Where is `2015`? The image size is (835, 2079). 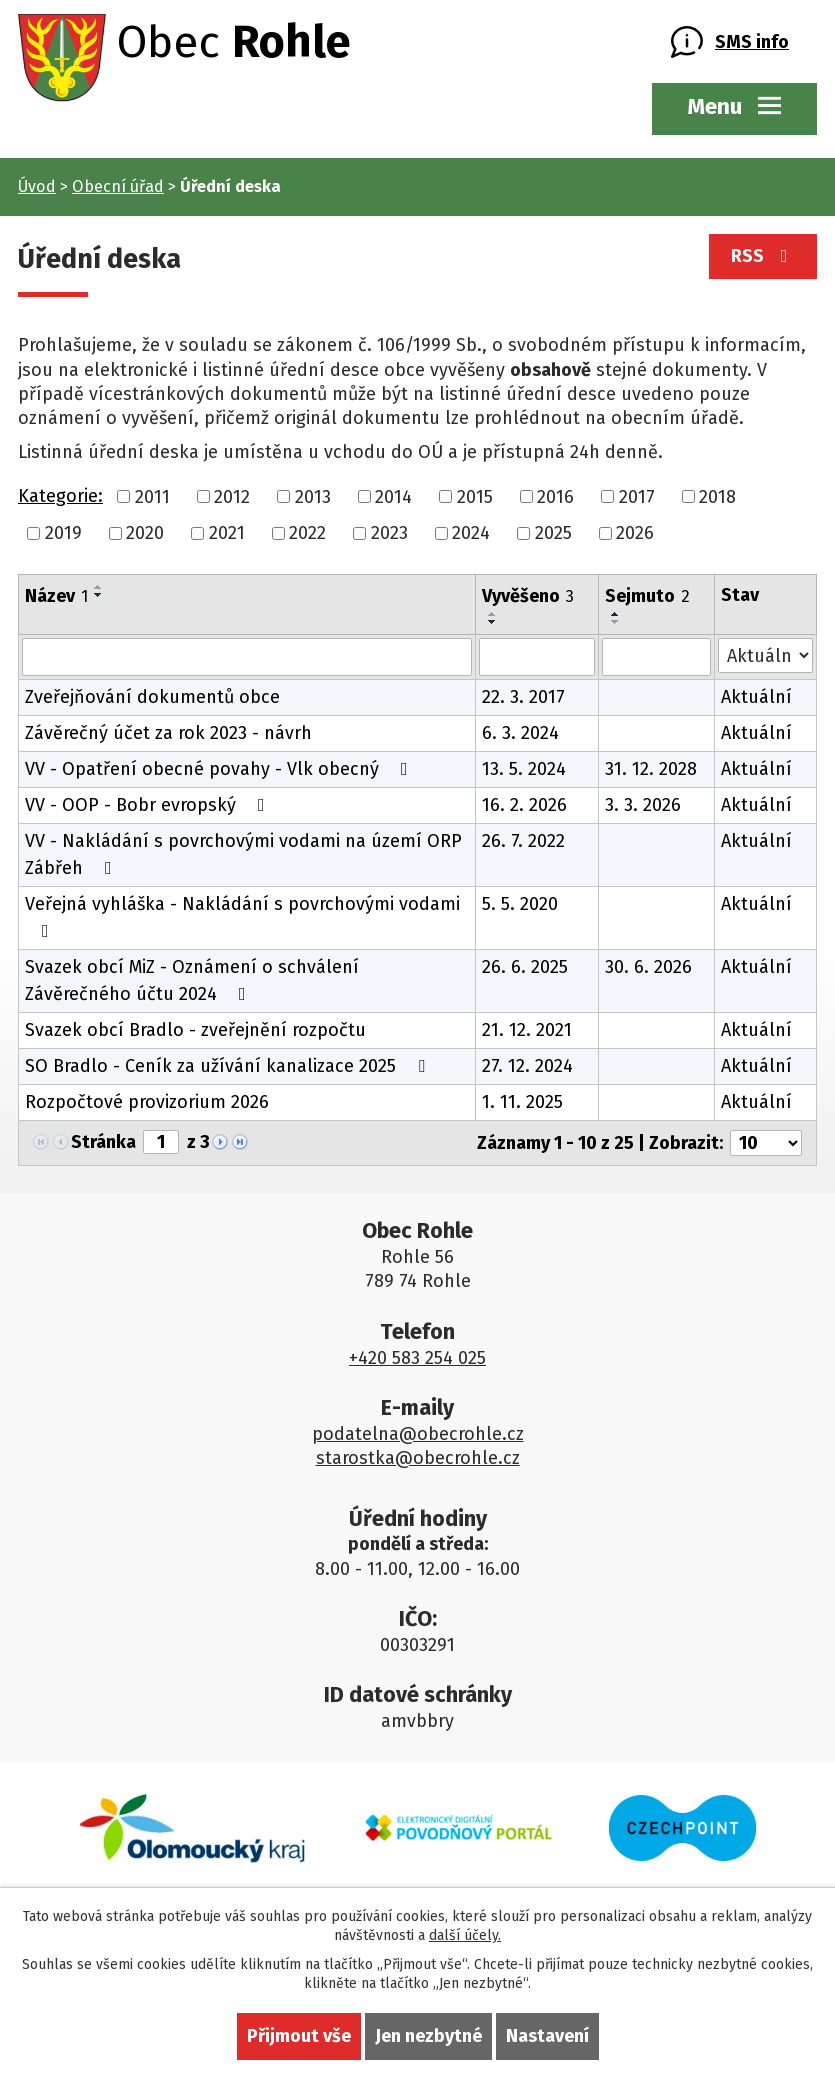 2015 is located at coordinates (475, 496).